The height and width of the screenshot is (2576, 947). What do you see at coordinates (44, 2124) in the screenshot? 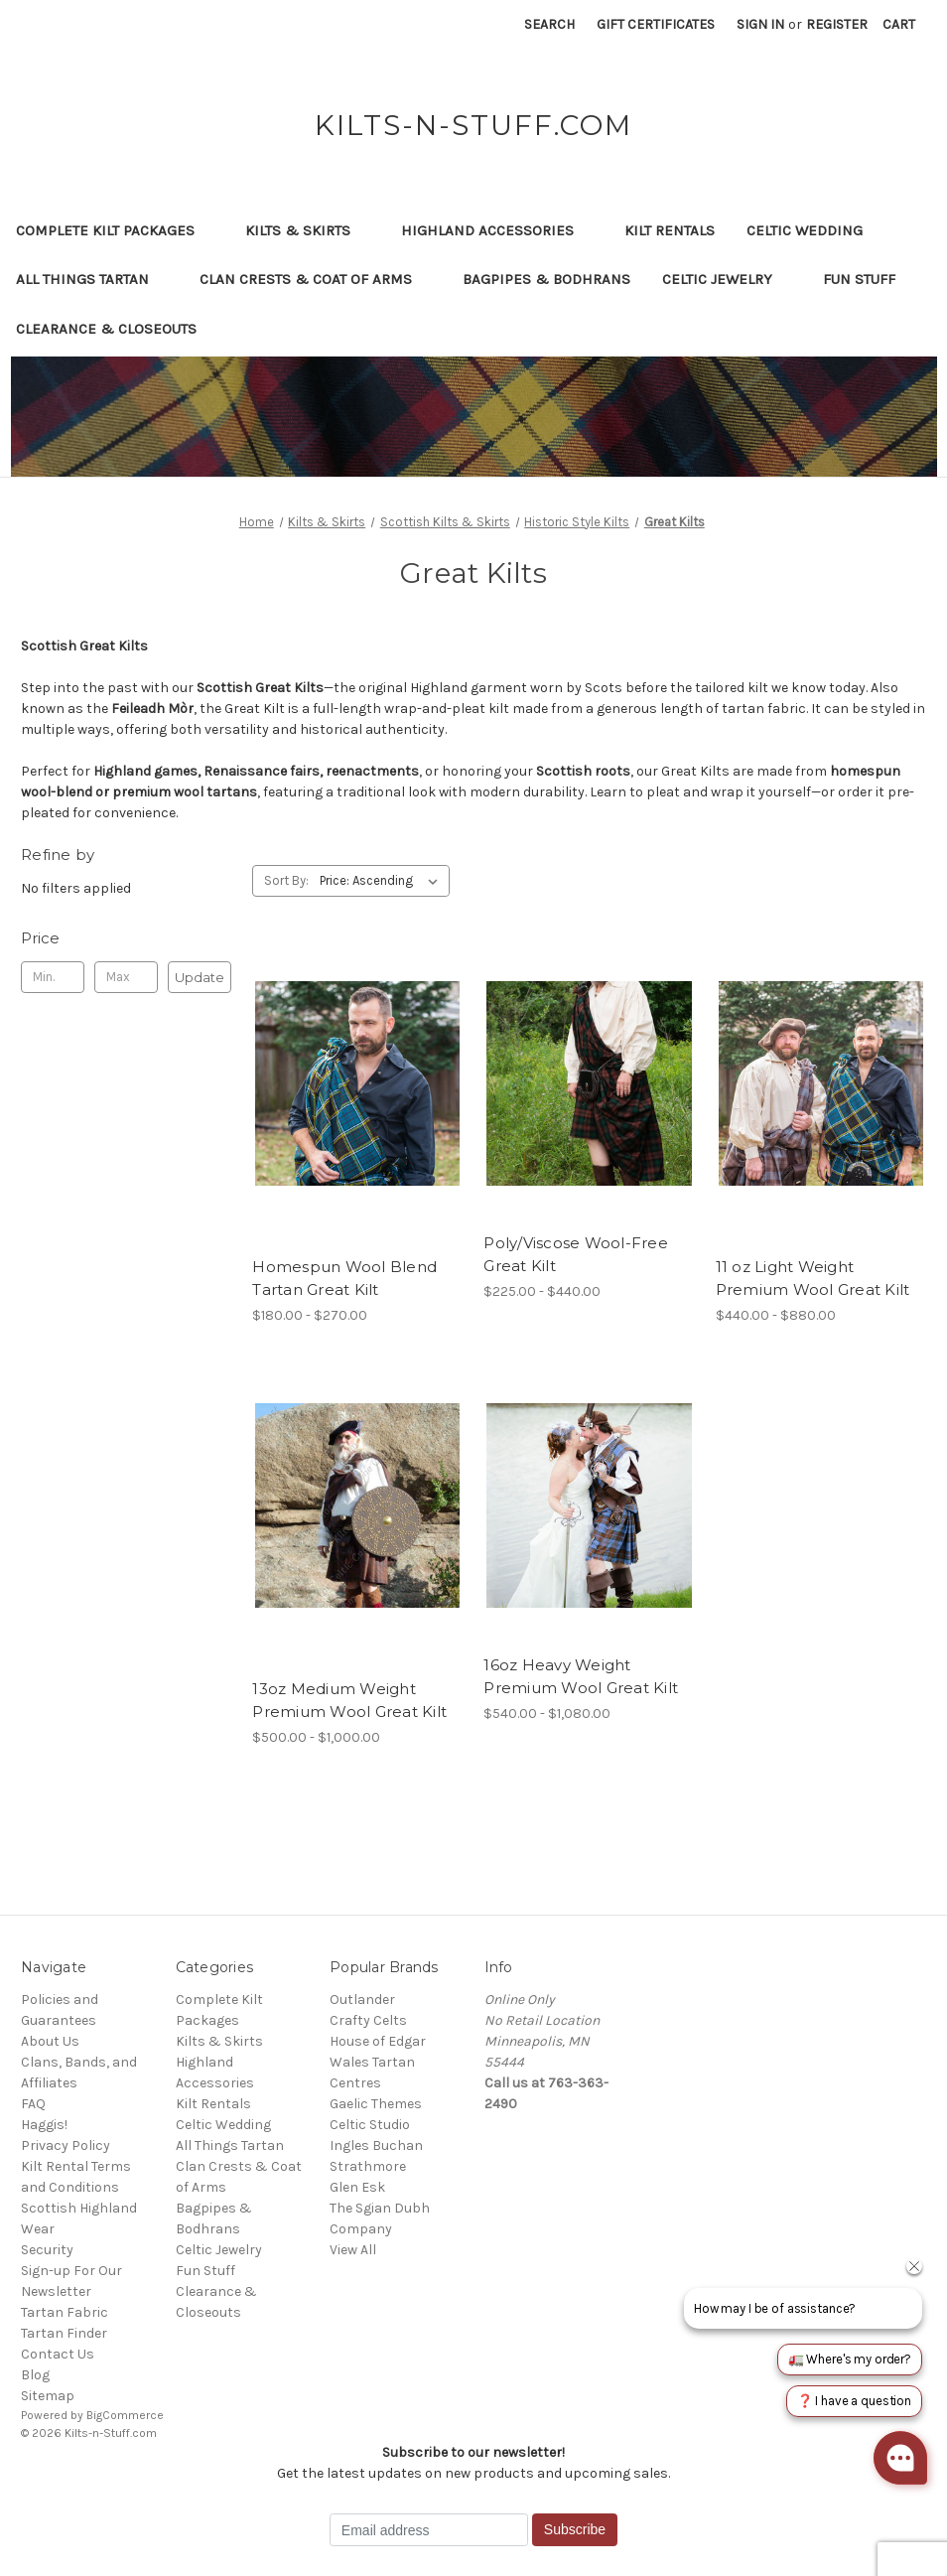
I see `Haggis!` at bounding box center [44, 2124].